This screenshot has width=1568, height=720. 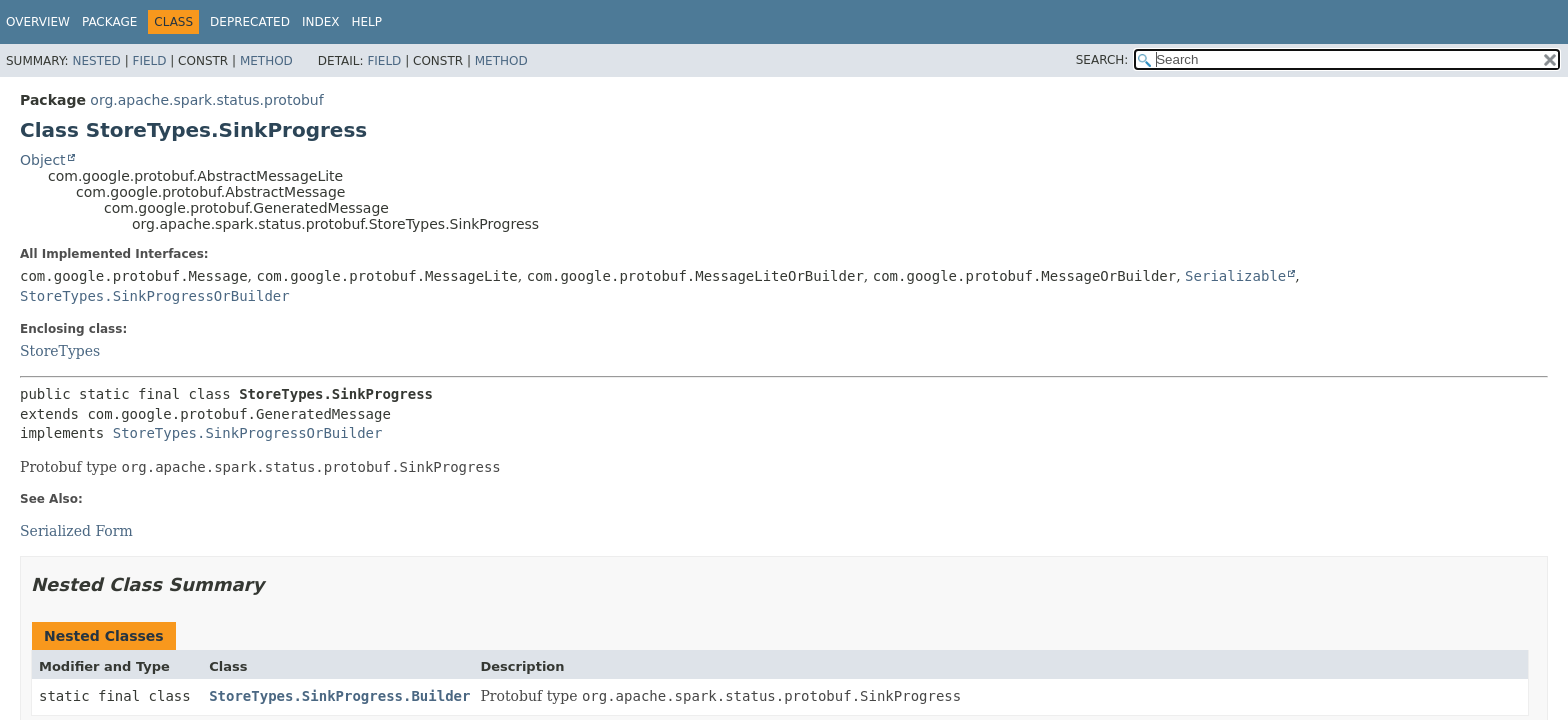 What do you see at coordinates (1235, 276) in the screenshot?
I see `Serializable` at bounding box center [1235, 276].